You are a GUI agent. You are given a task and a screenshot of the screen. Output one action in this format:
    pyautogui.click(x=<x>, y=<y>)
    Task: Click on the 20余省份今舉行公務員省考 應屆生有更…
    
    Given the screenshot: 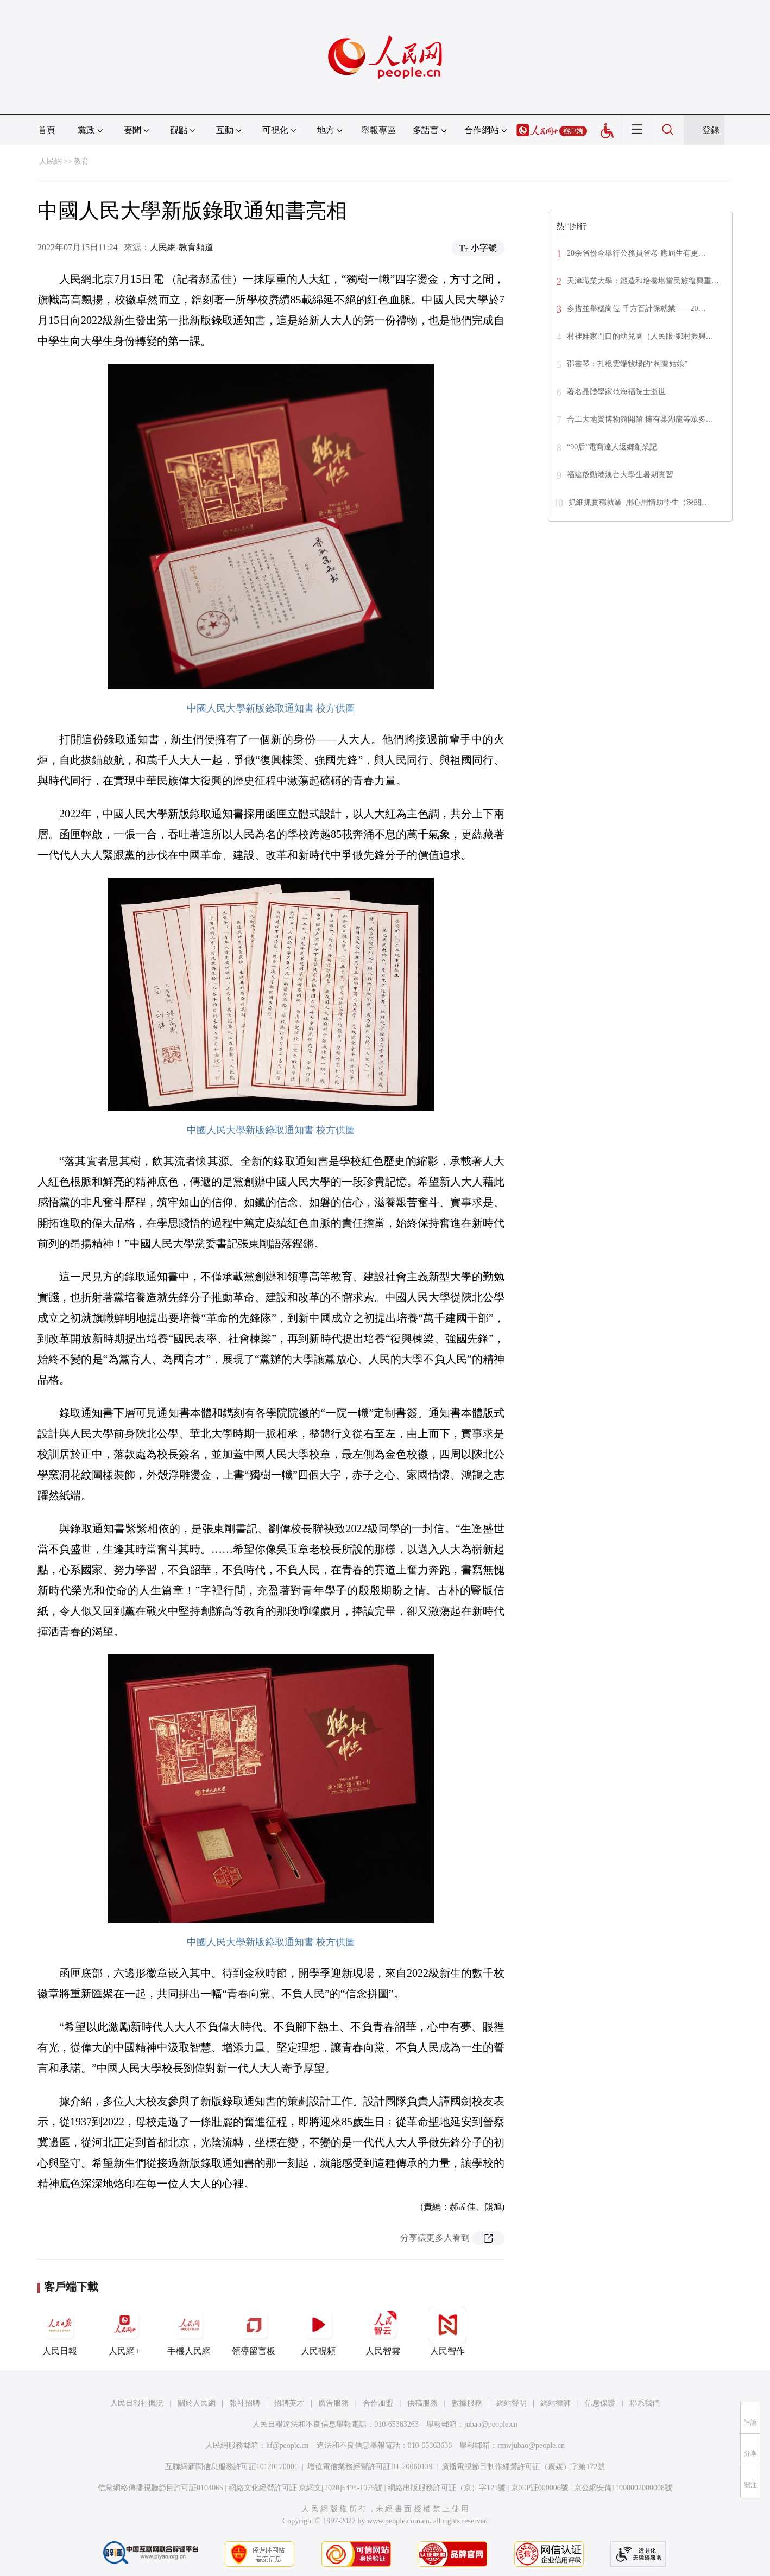 What is the action you would take?
    pyautogui.click(x=636, y=253)
    